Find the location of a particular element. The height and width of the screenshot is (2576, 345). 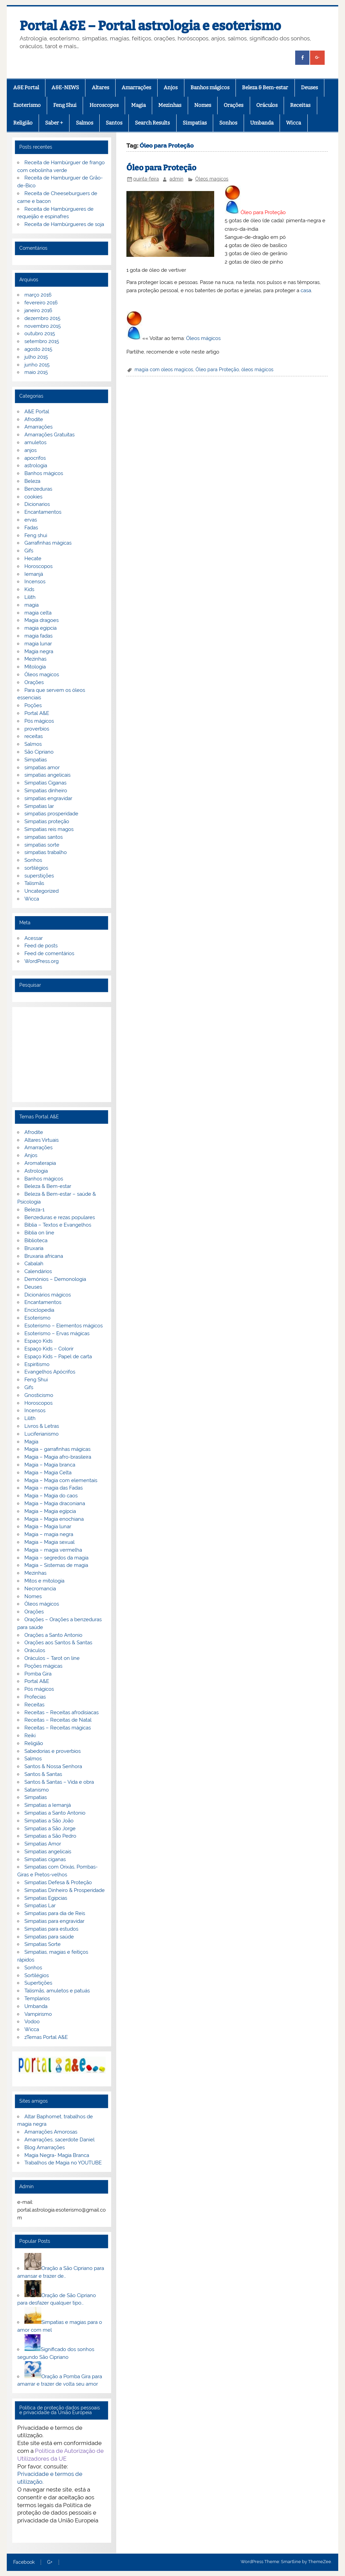

admin is located at coordinates (176, 179).